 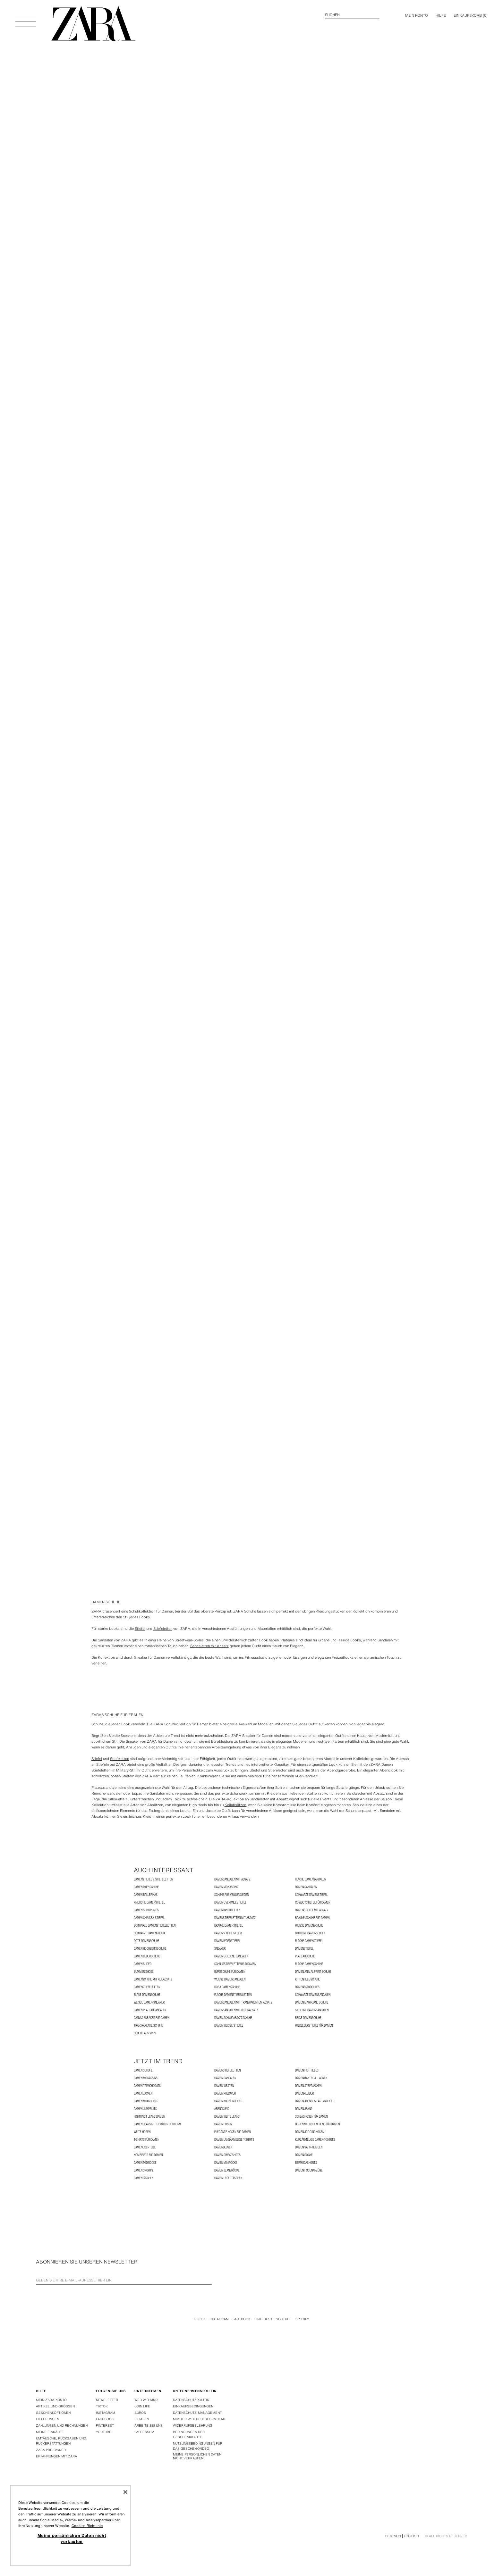 I want to click on Stiefeletten, so click(x=162, y=1628).